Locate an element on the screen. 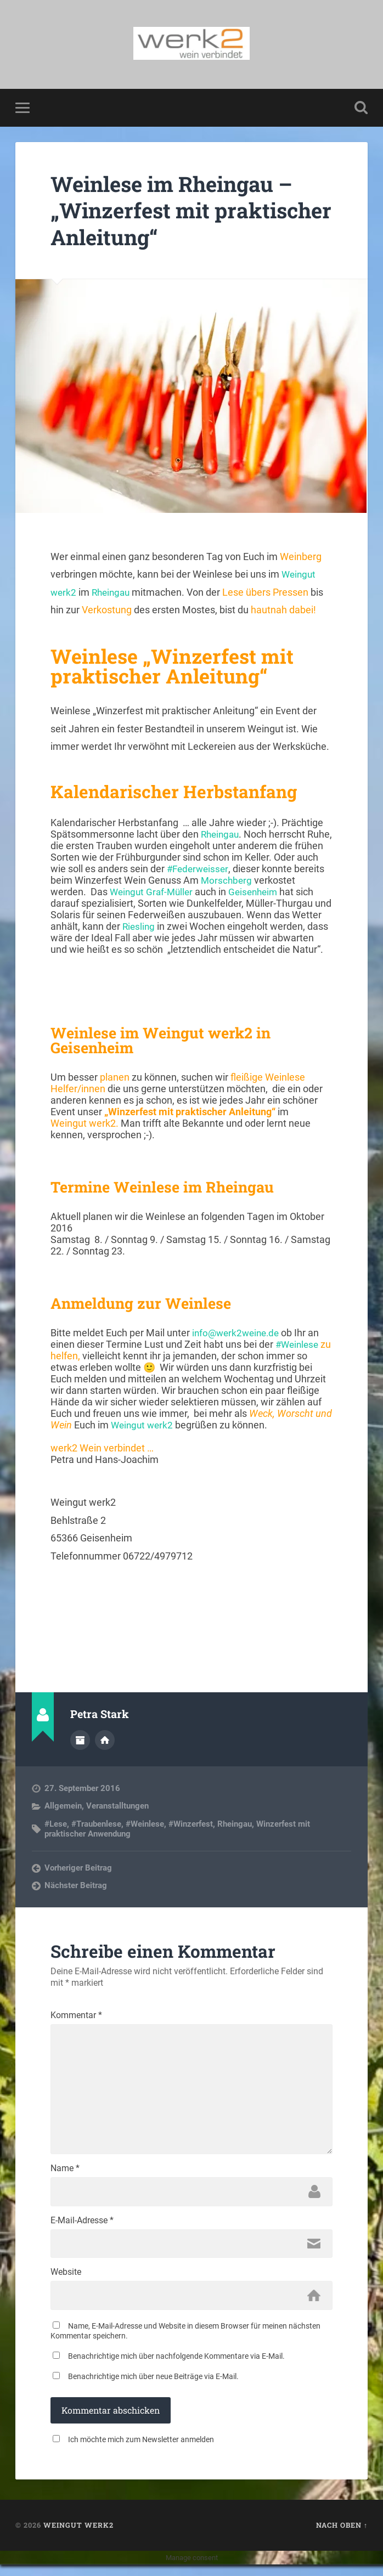 The width and height of the screenshot is (383, 2576). #Winzerfest is located at coordinates (190, 1824).